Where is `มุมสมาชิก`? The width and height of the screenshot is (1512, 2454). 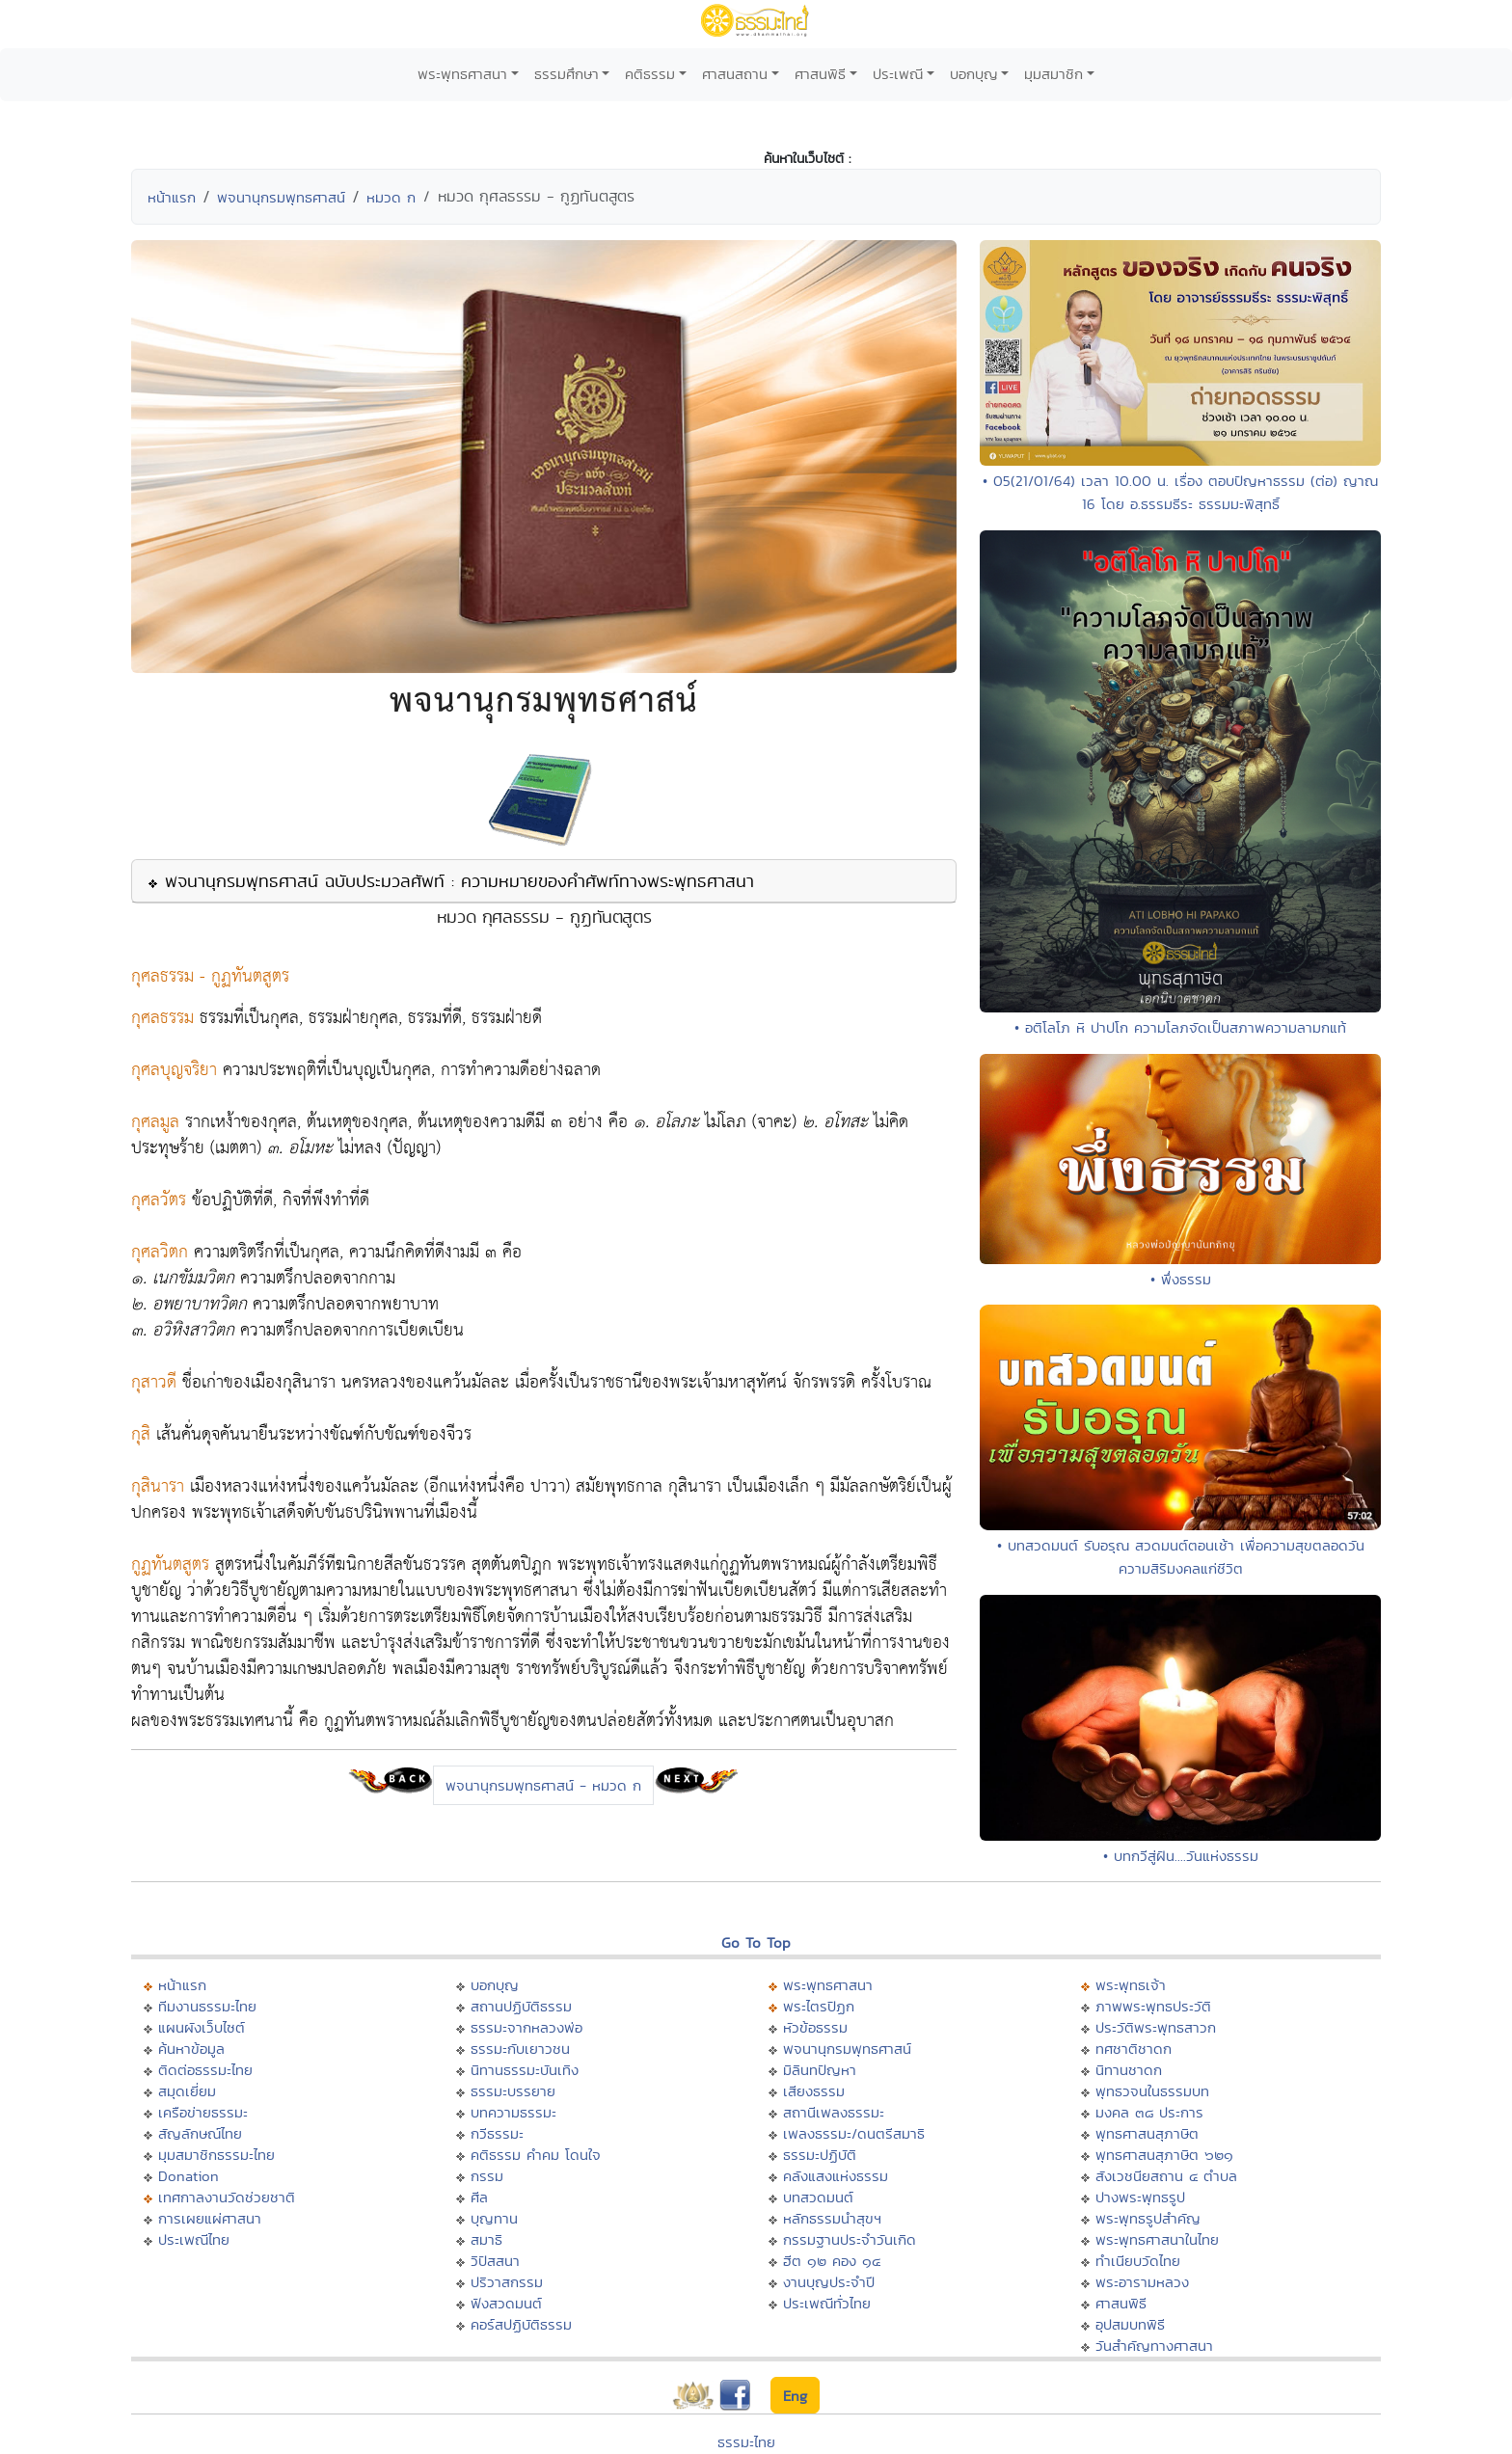
มุมสมาชิก is located at coordinates (1053, 74).